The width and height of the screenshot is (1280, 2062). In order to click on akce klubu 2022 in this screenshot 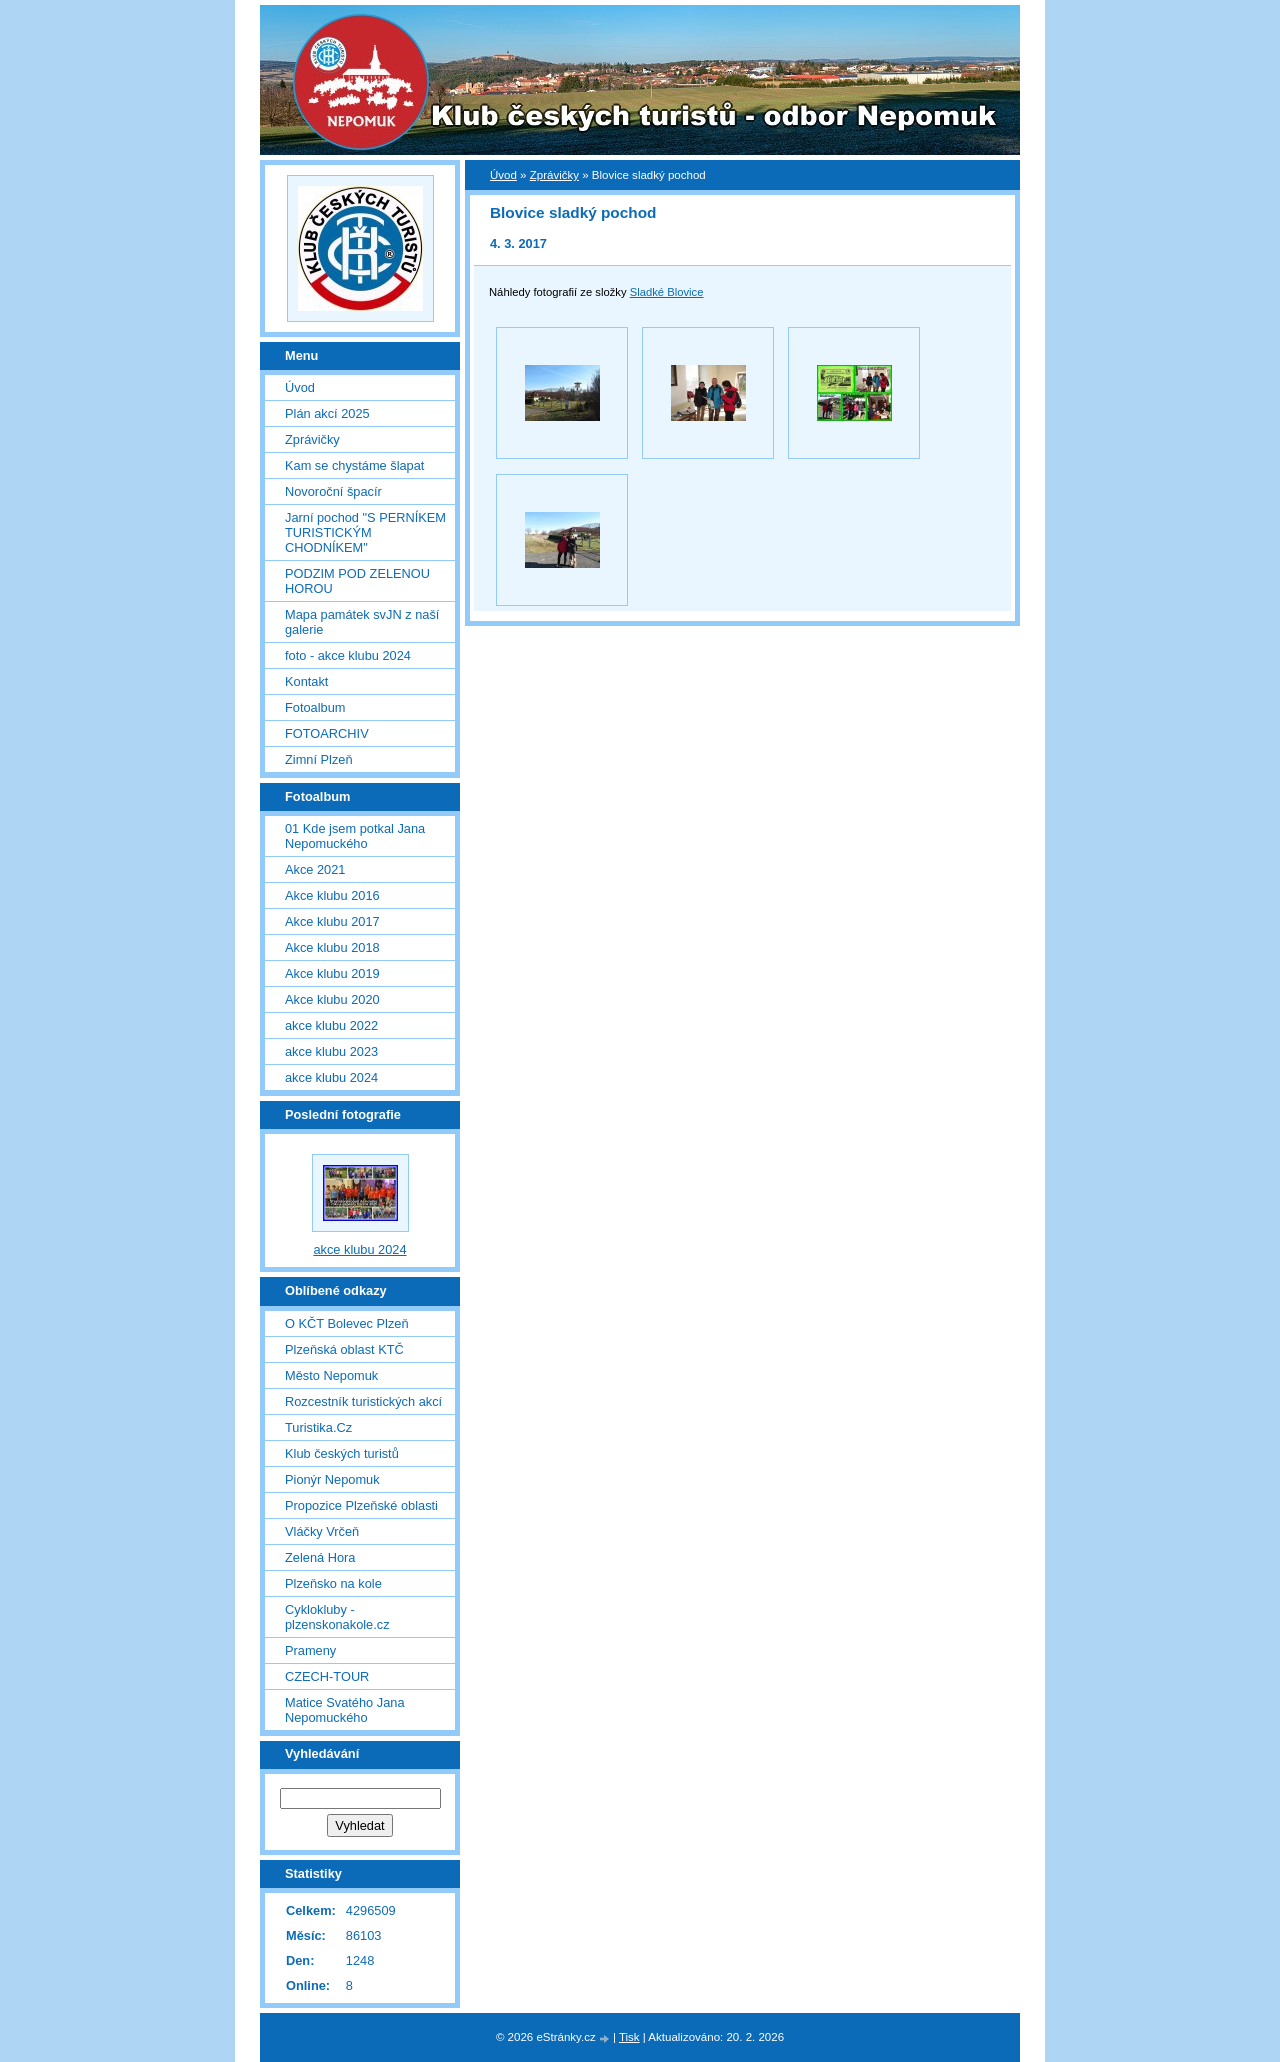, I will do `click(331, 1025)`.